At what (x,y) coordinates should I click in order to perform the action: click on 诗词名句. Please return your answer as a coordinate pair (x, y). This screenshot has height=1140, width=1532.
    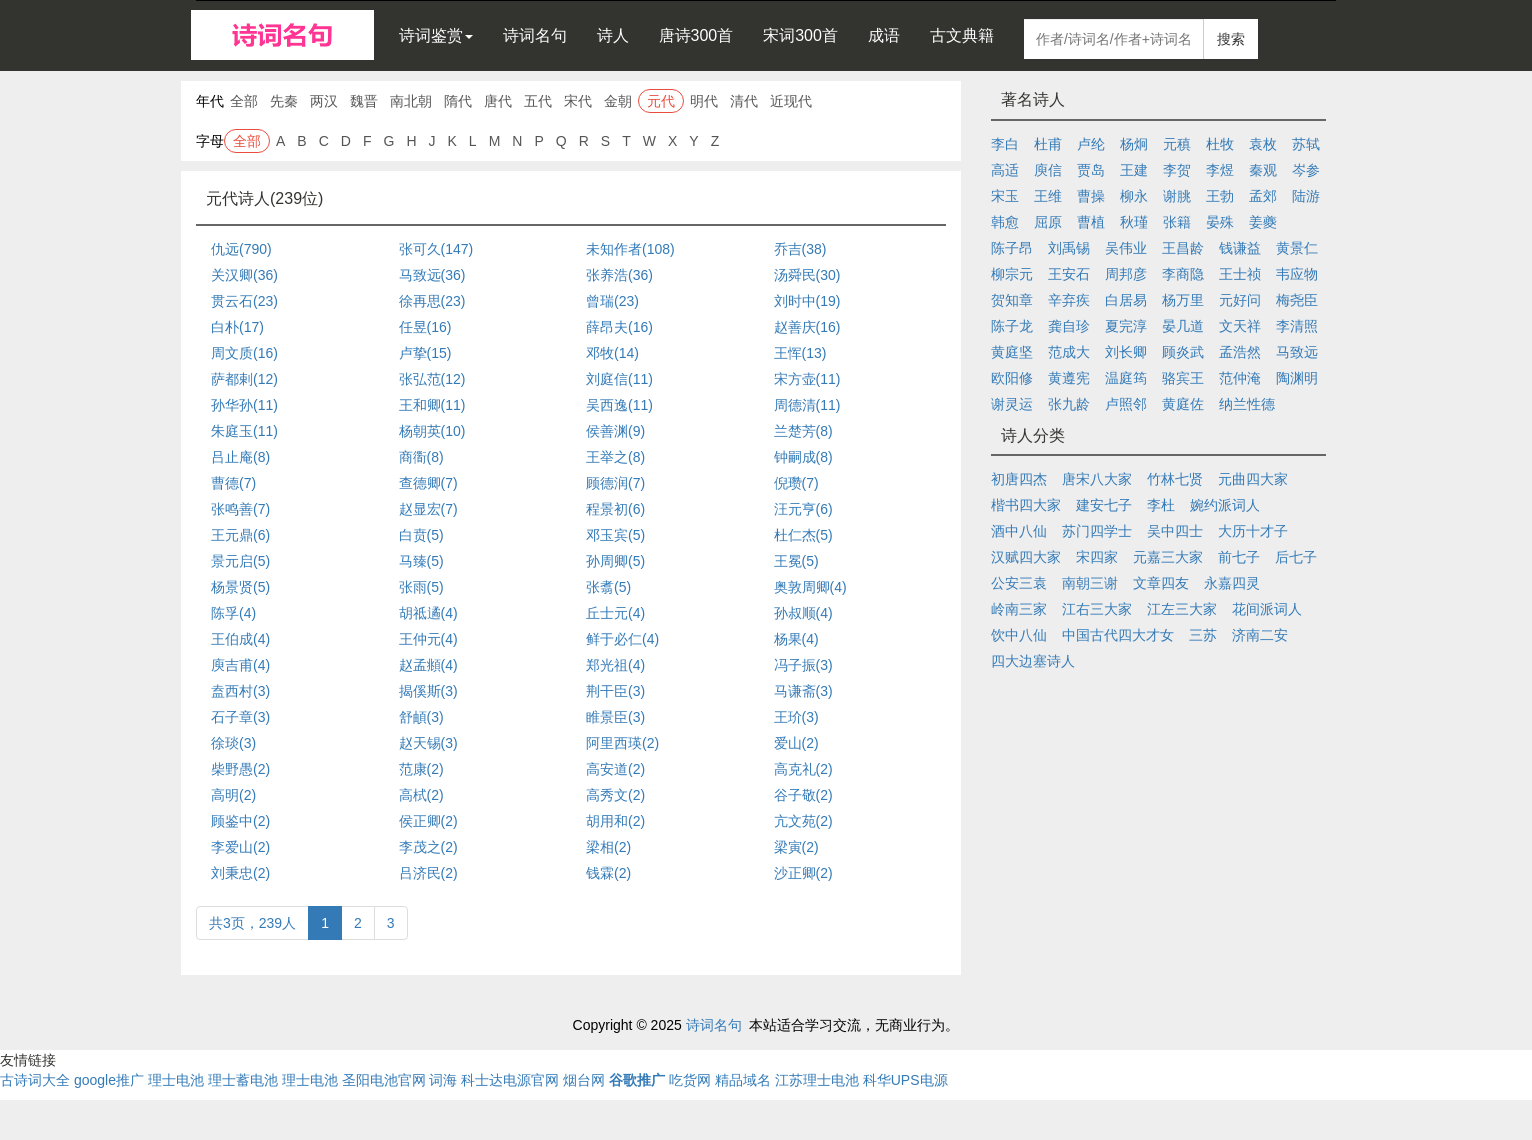
    Looking at the image, I should click on (535, 35).